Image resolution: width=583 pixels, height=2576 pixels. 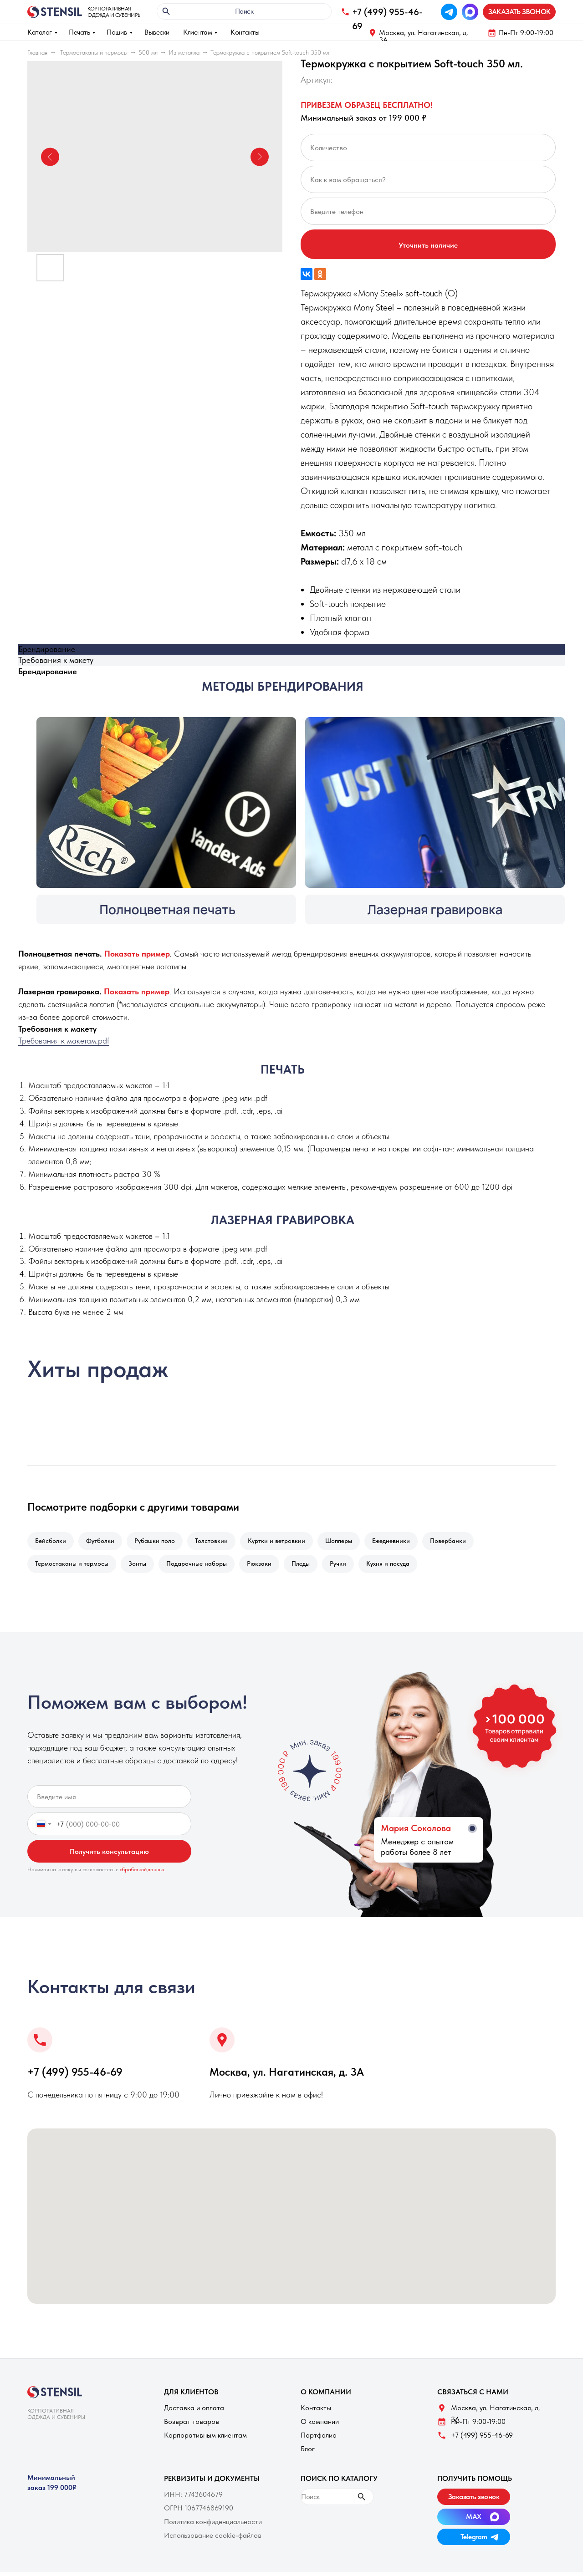 What do you see at coordinates (320, 2425) in the screenshot?
I see `О компании` at bounding box center [320, 2425].